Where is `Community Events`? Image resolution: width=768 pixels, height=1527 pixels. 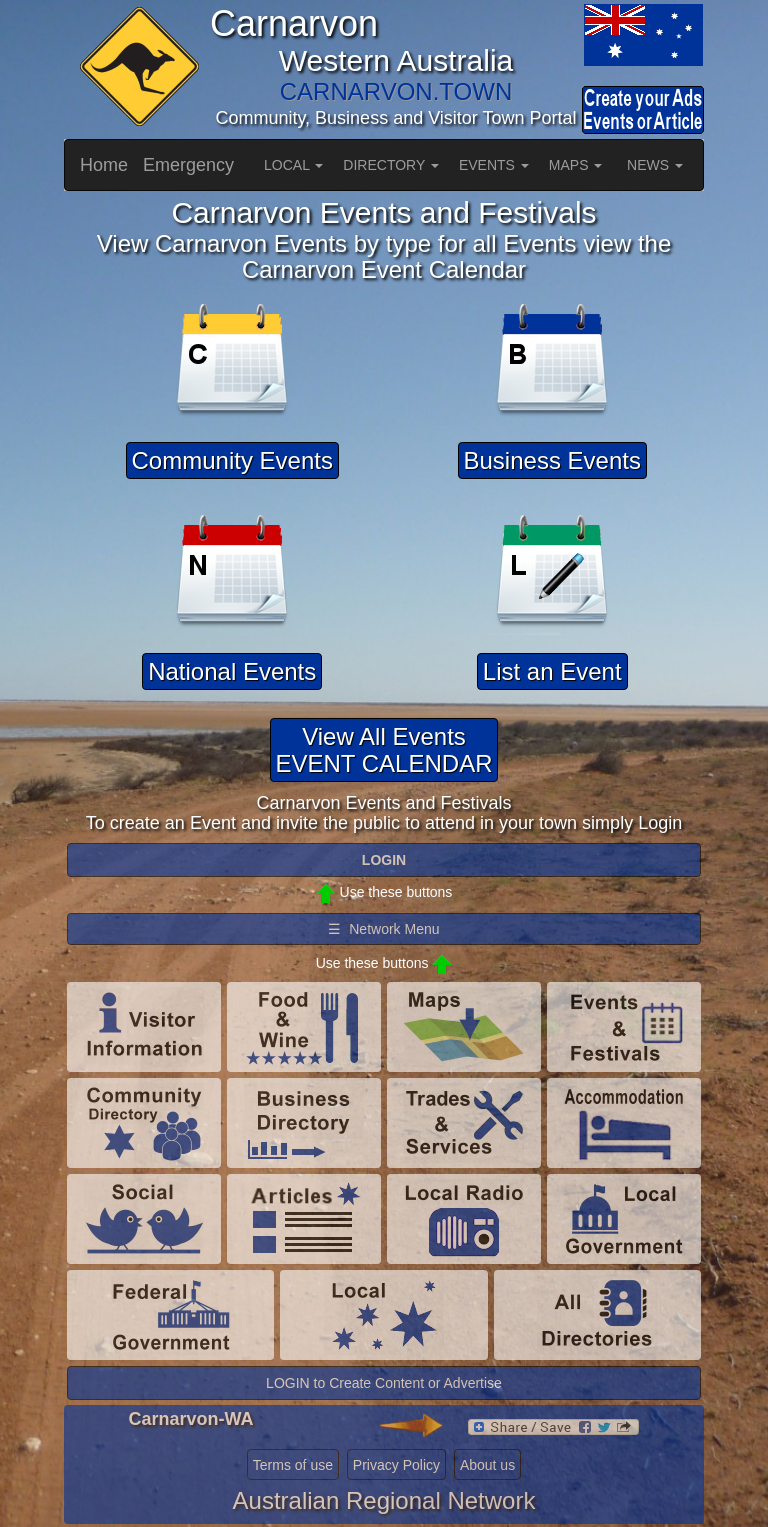 Community Events is located at coordinates (232, 460).